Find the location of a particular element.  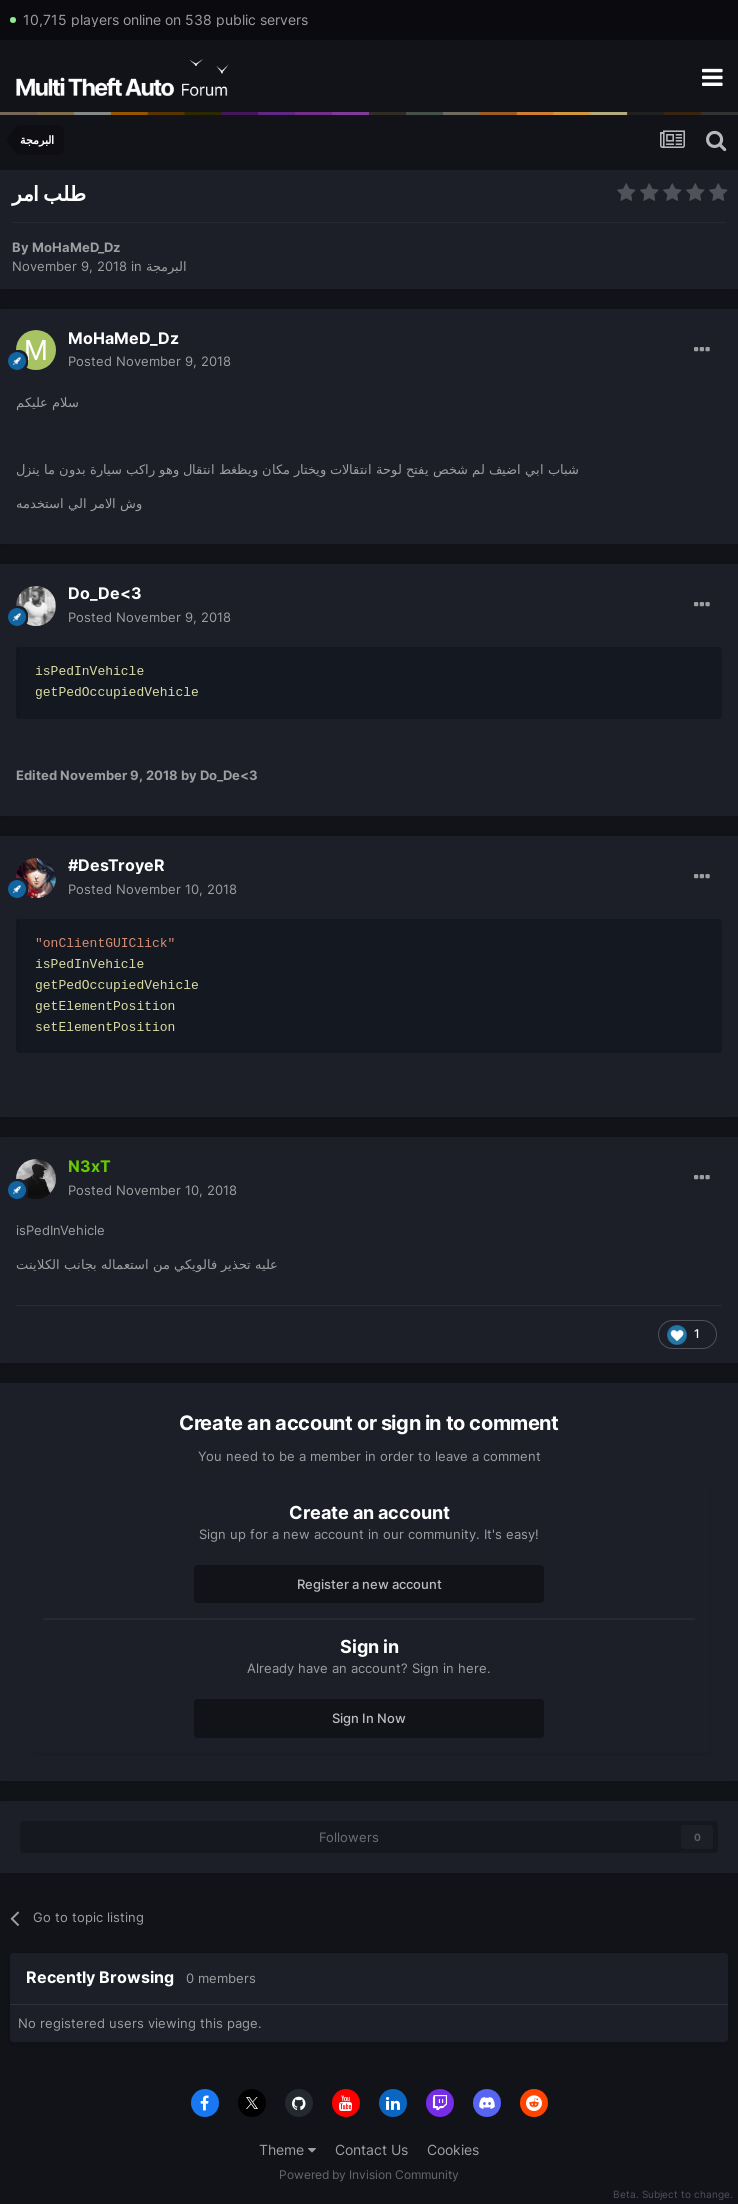

Cookies is located at coordinates (453, 2149).